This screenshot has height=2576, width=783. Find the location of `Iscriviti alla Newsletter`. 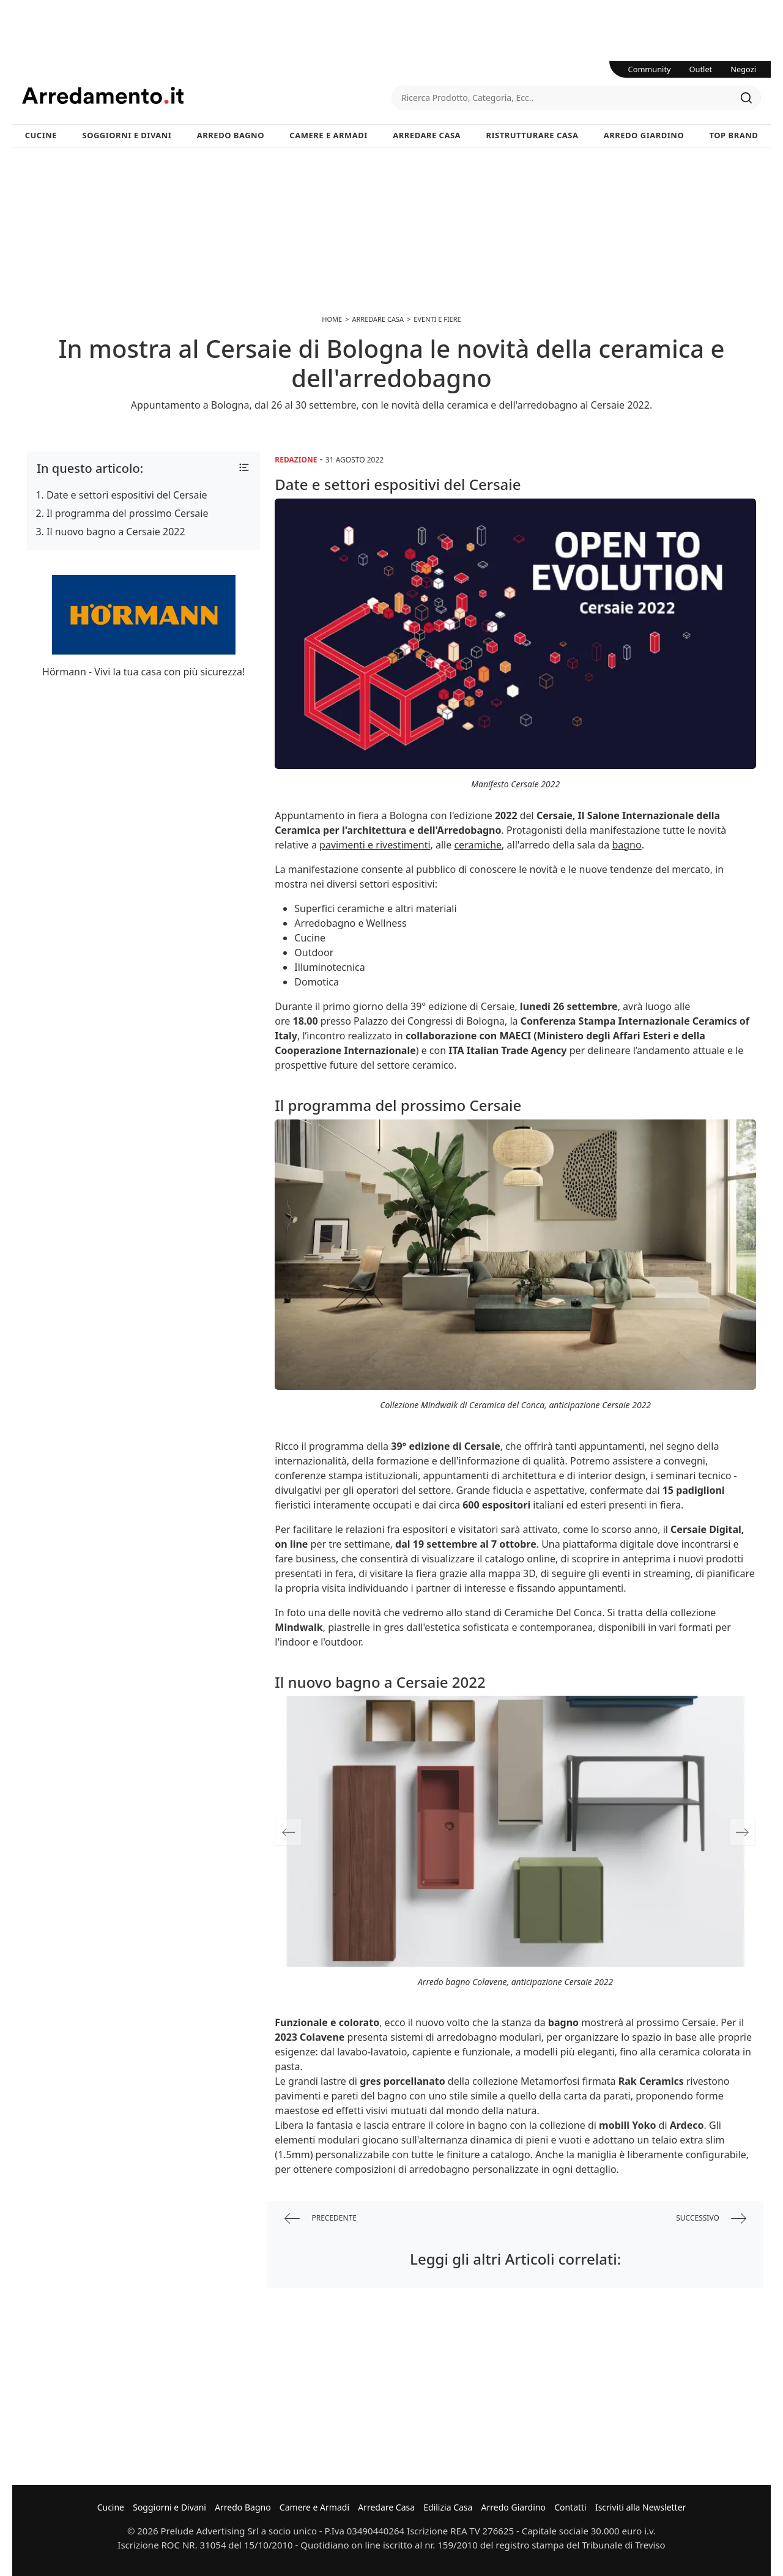

Iscriviti alla Newsletter is located at coordinates (640, 2507).